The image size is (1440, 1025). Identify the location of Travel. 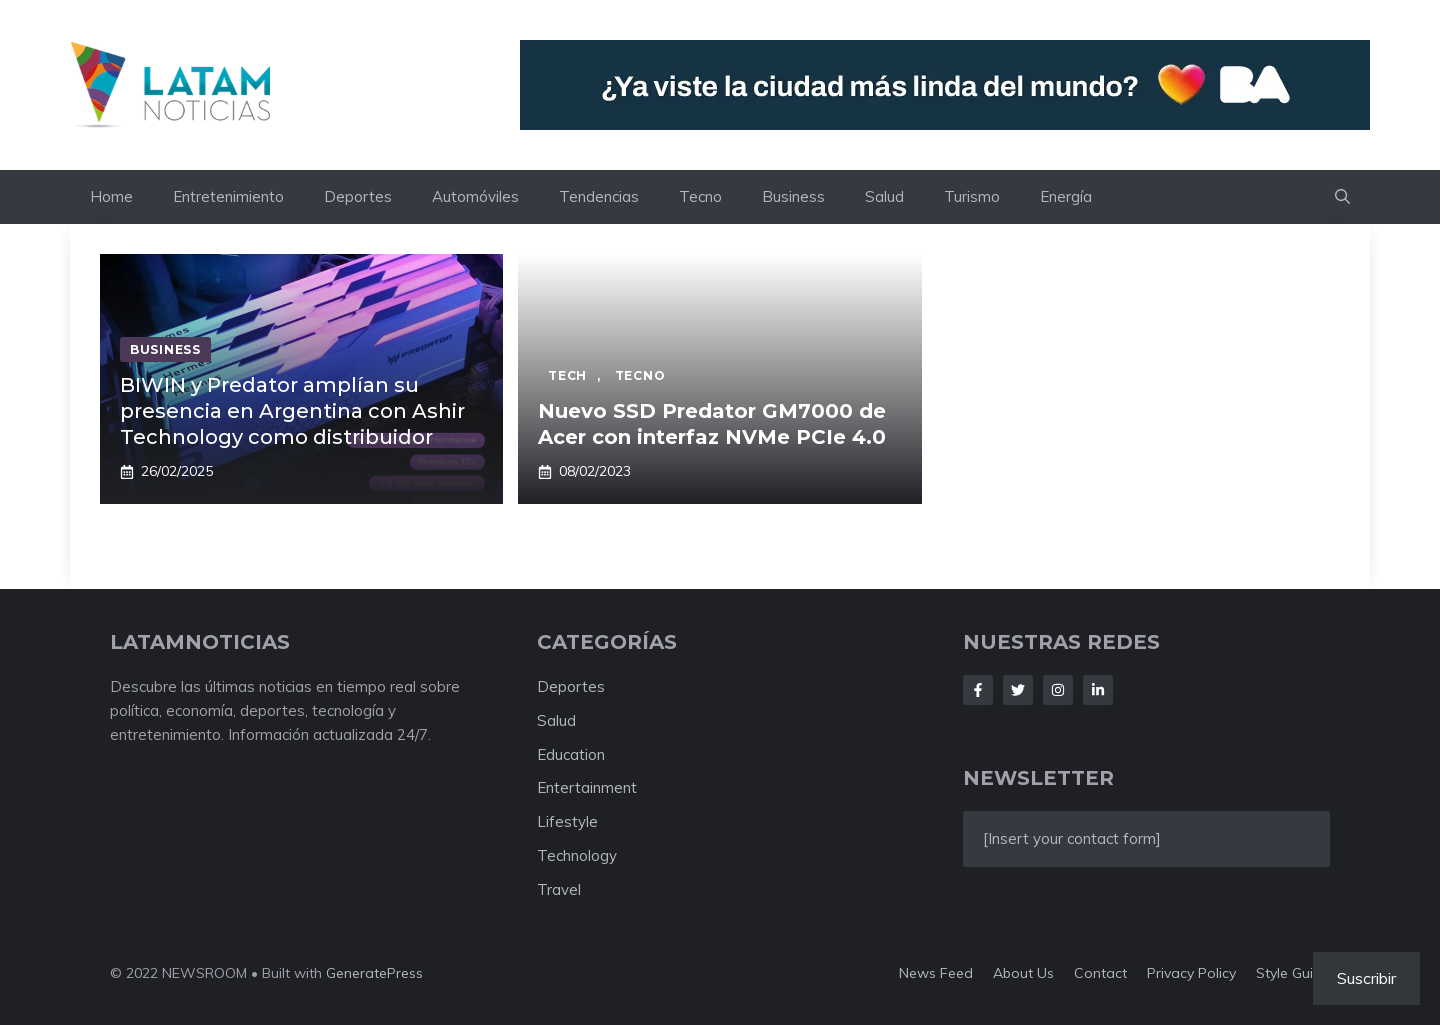
(559, 889).